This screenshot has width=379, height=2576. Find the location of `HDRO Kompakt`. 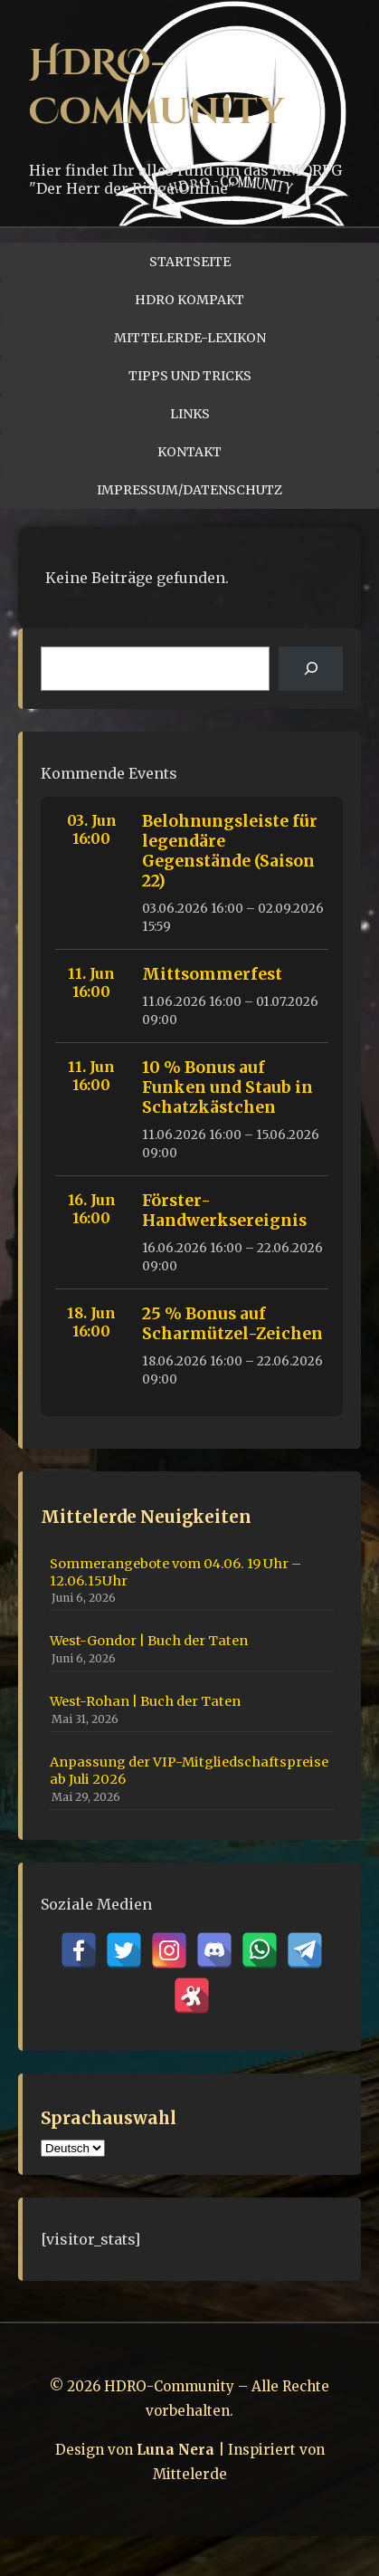

HDRO Kompakt is located at coordinates (189, 300).